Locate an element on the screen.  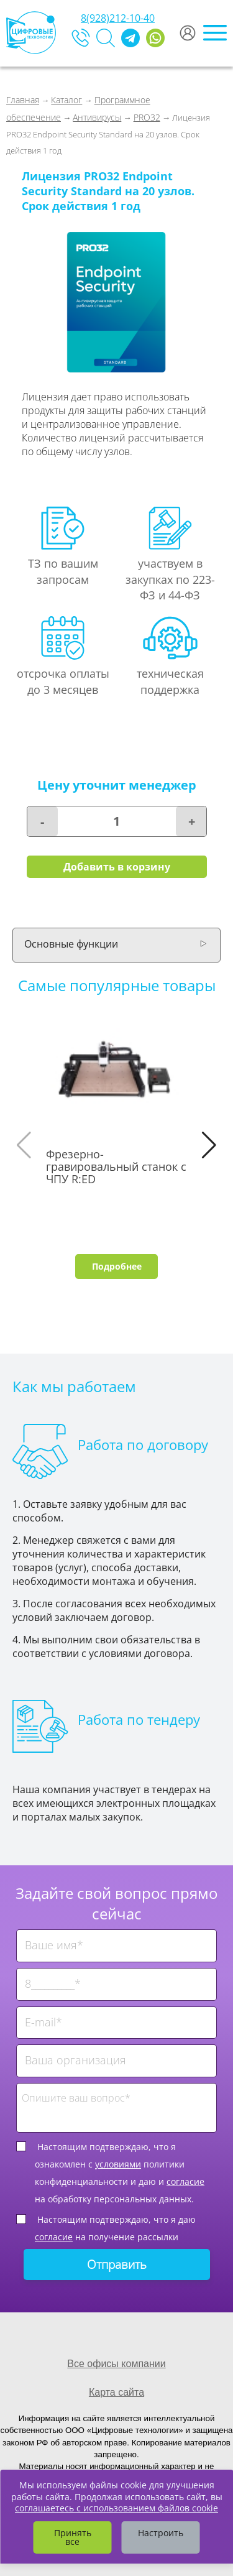
соглашаетесь с использованием файлов cookie is located at coordinates (116, 2508).